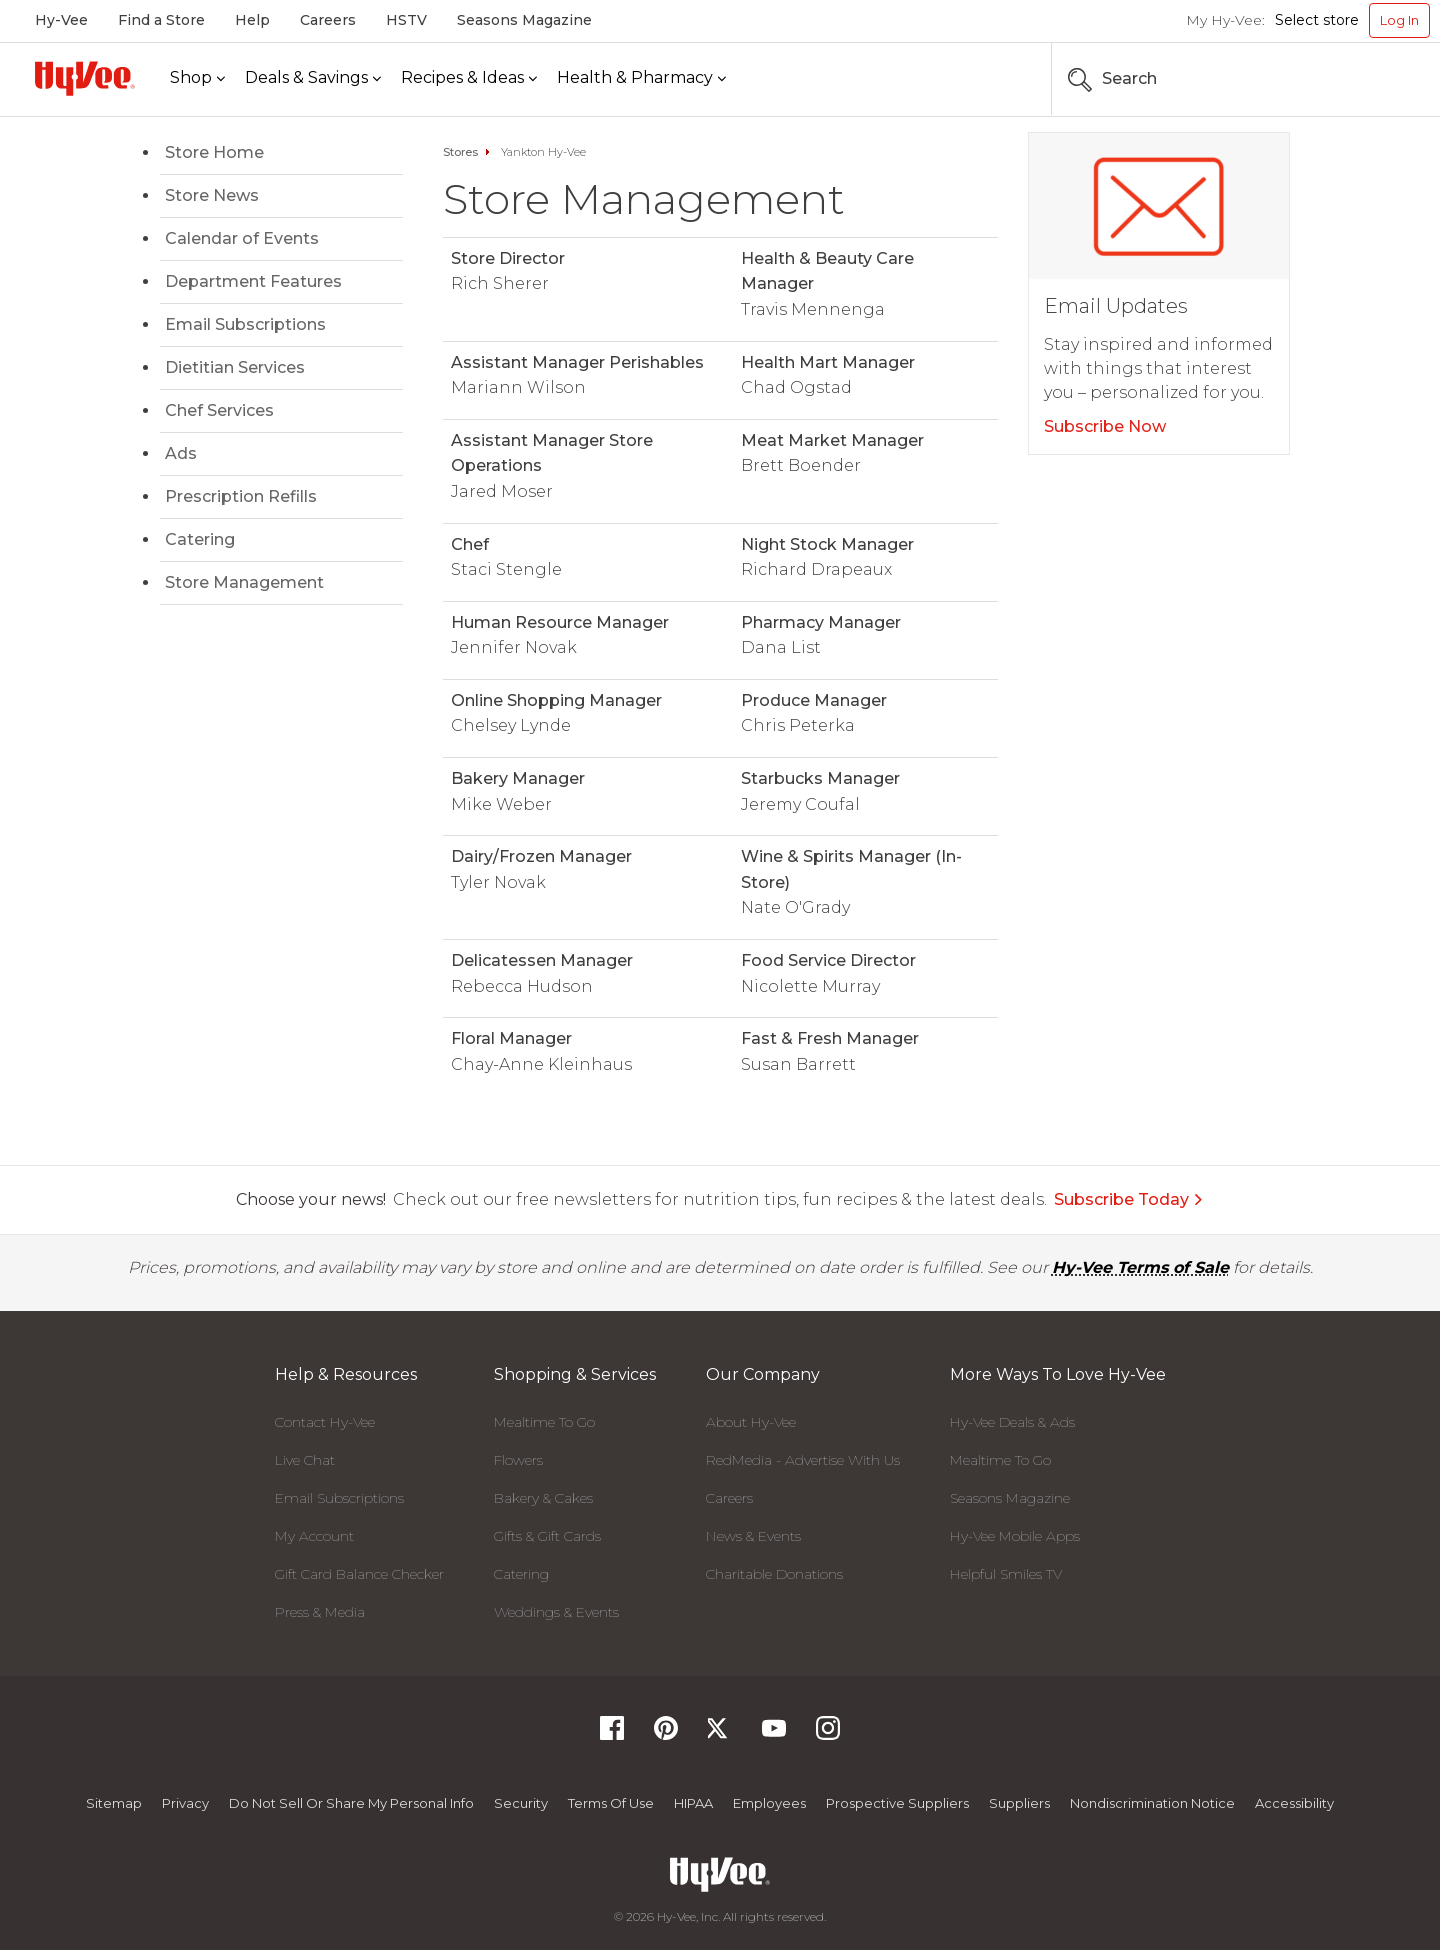 The height and width of the screenshot is (1950, 1440). Describe the element at coordinates (769, 1803) in the screenshot. I see `Employees` at that location.